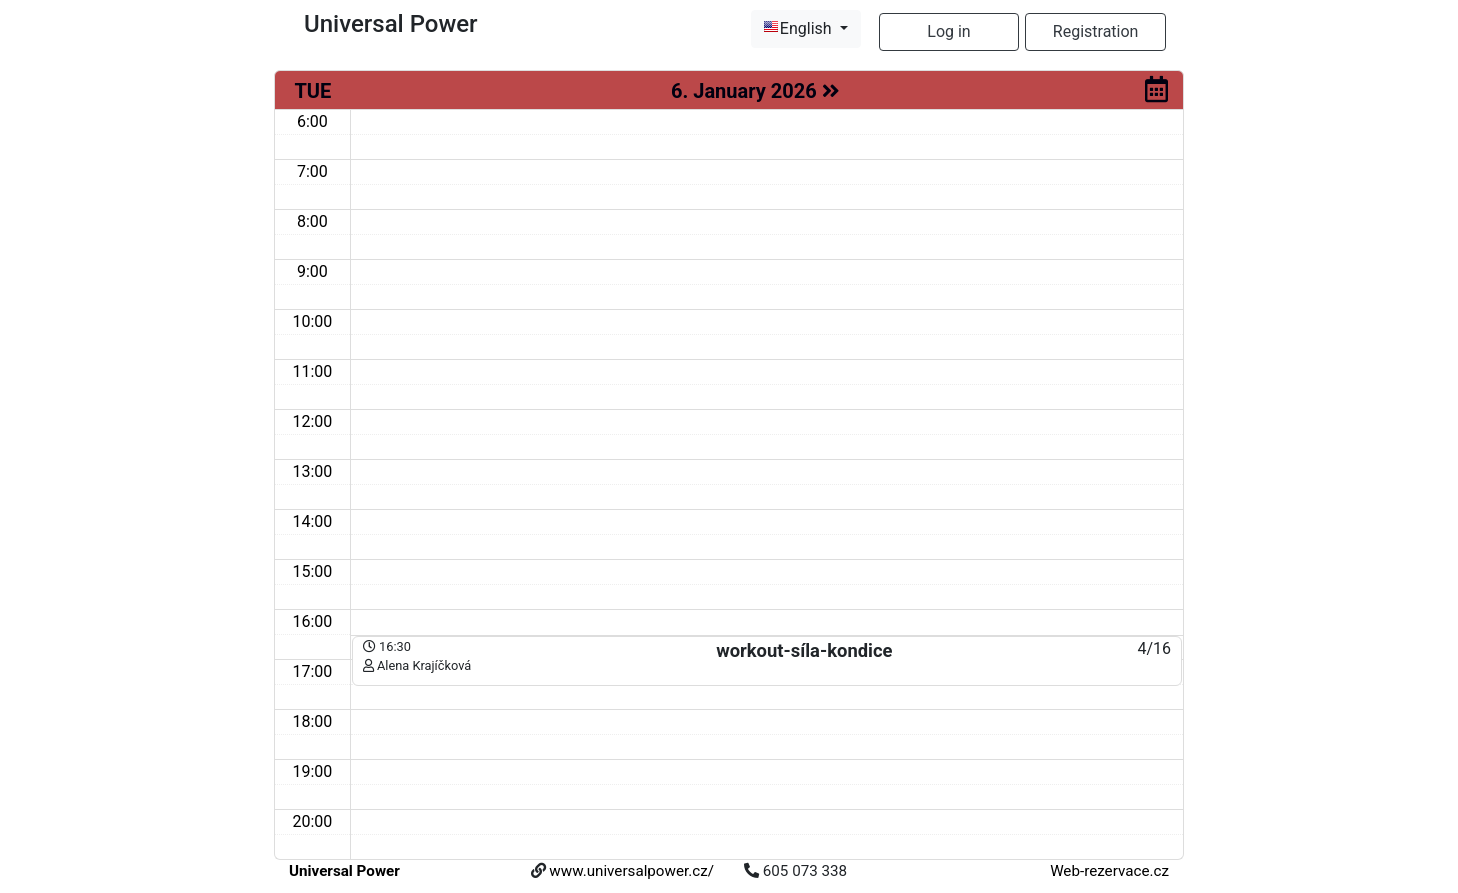 This screenshot has height=893, width=1458. Describe the element at coordinates (948, 31) in the screenshot. I see `Log in` at that location.